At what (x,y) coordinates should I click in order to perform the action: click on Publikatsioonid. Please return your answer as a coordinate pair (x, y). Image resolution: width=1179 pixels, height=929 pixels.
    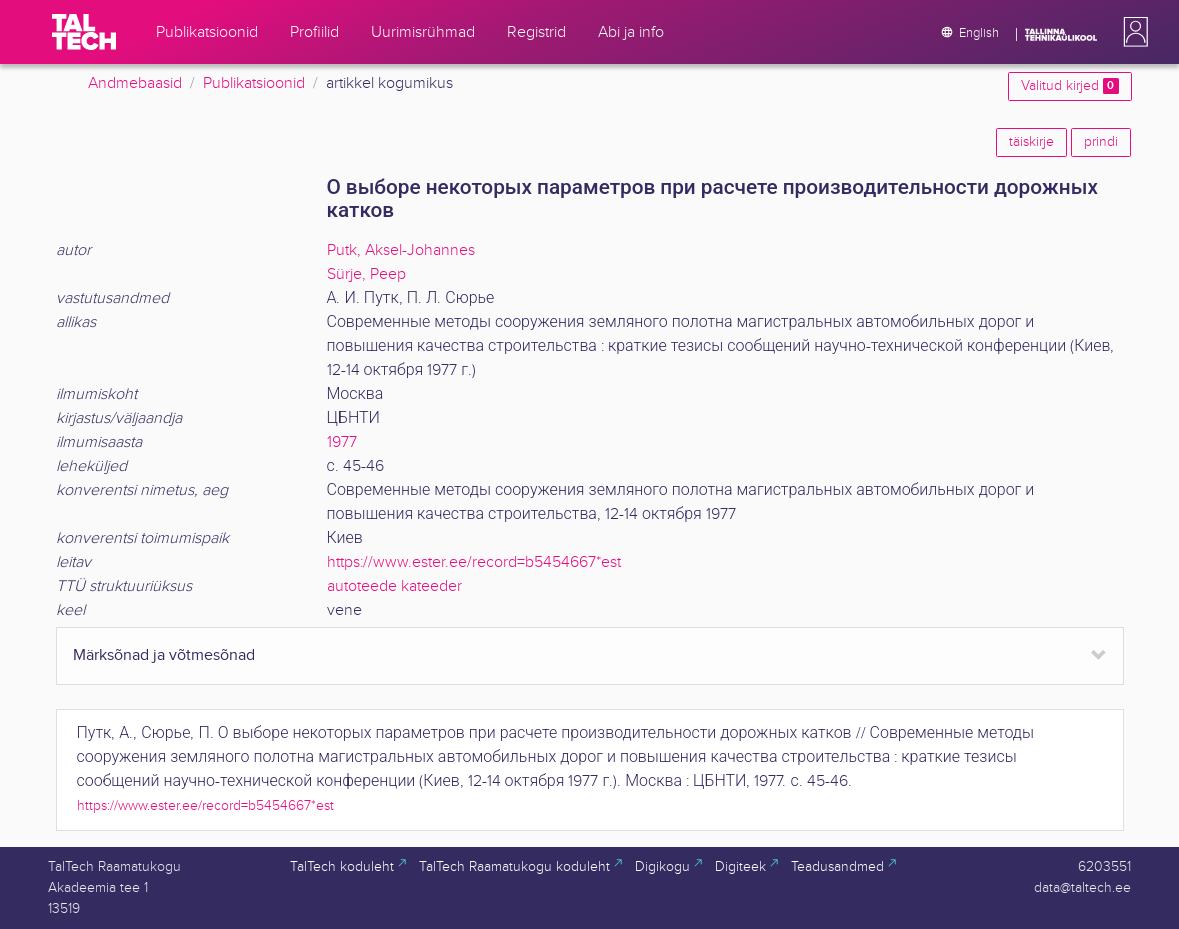
    Looking at the image, I should click on (254, 83).